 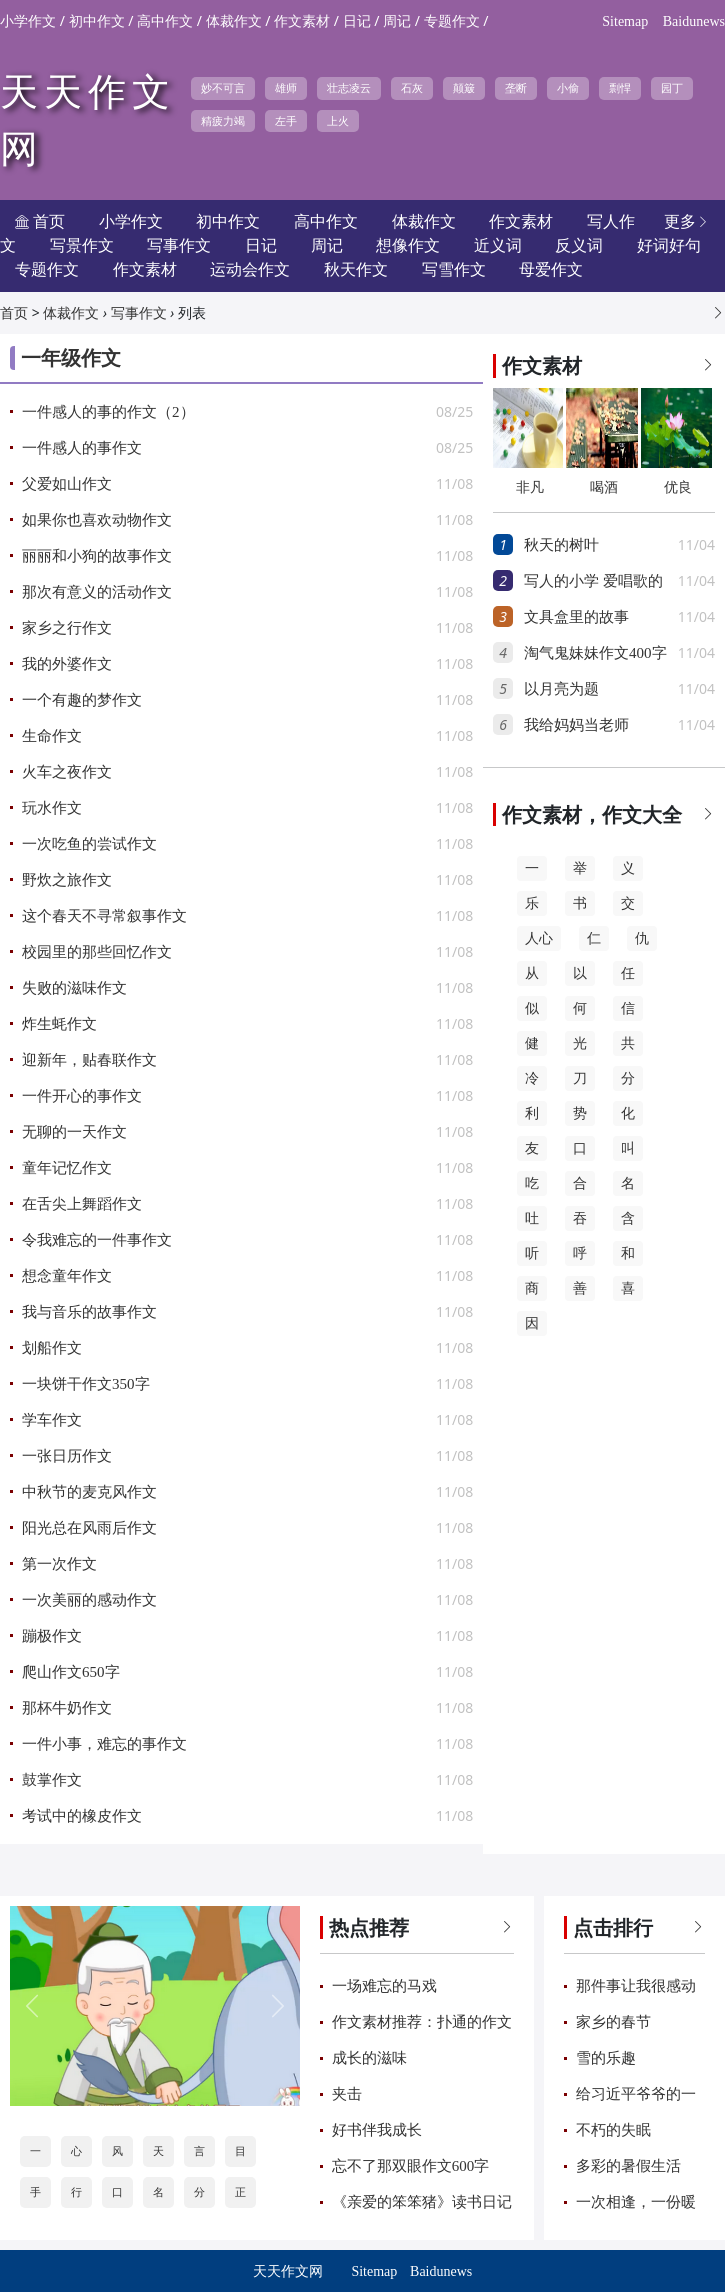 I want to click on 校园里的那些回忆作文, so click(x=97, y=952).